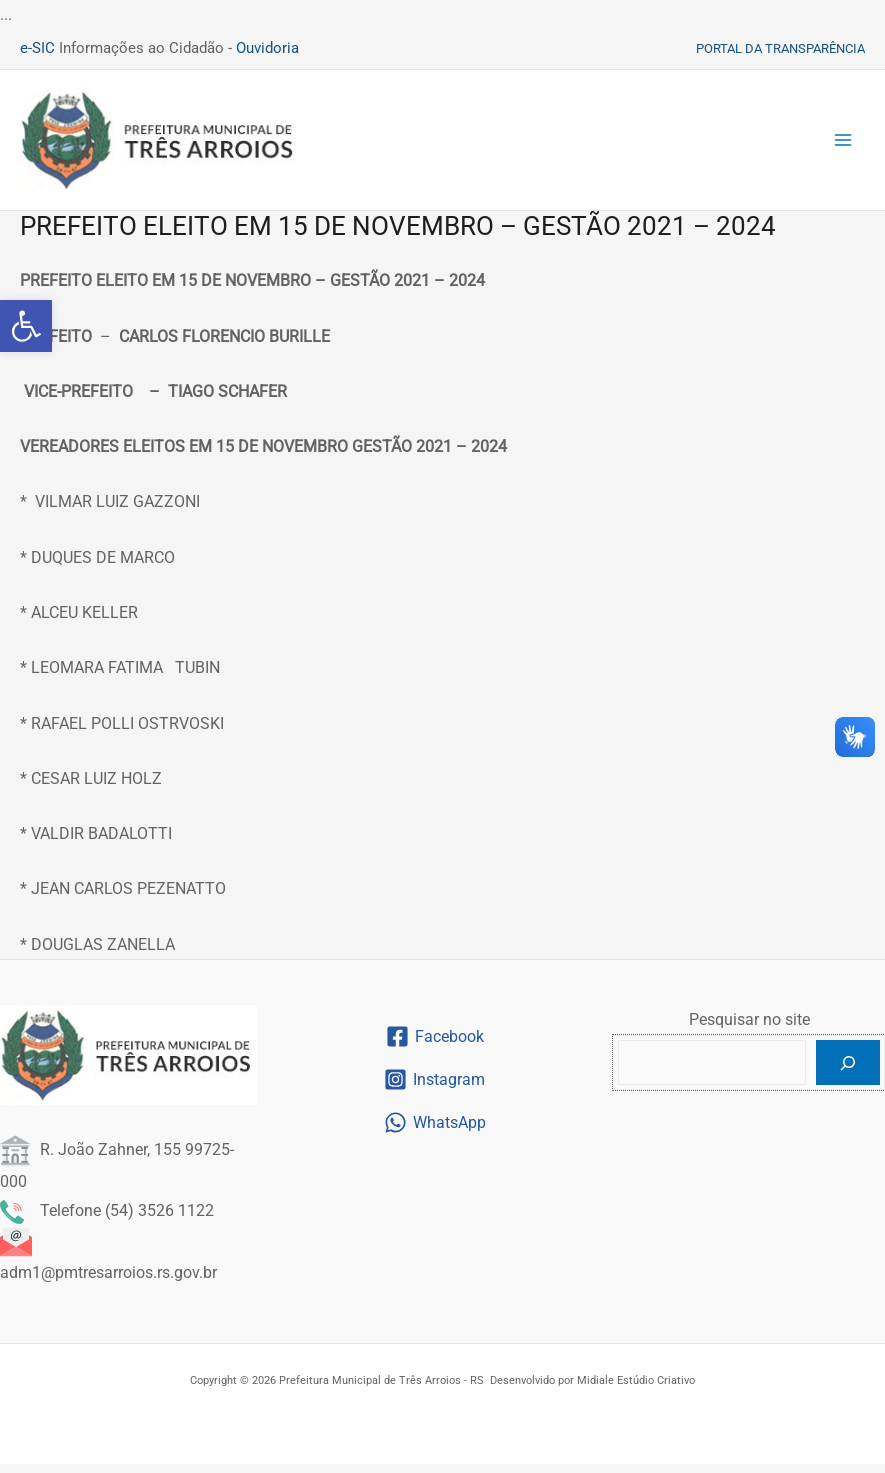 The width and height of the screenshot is (885, 1473). I want to click on e-SIC [link], so click(37, 48).